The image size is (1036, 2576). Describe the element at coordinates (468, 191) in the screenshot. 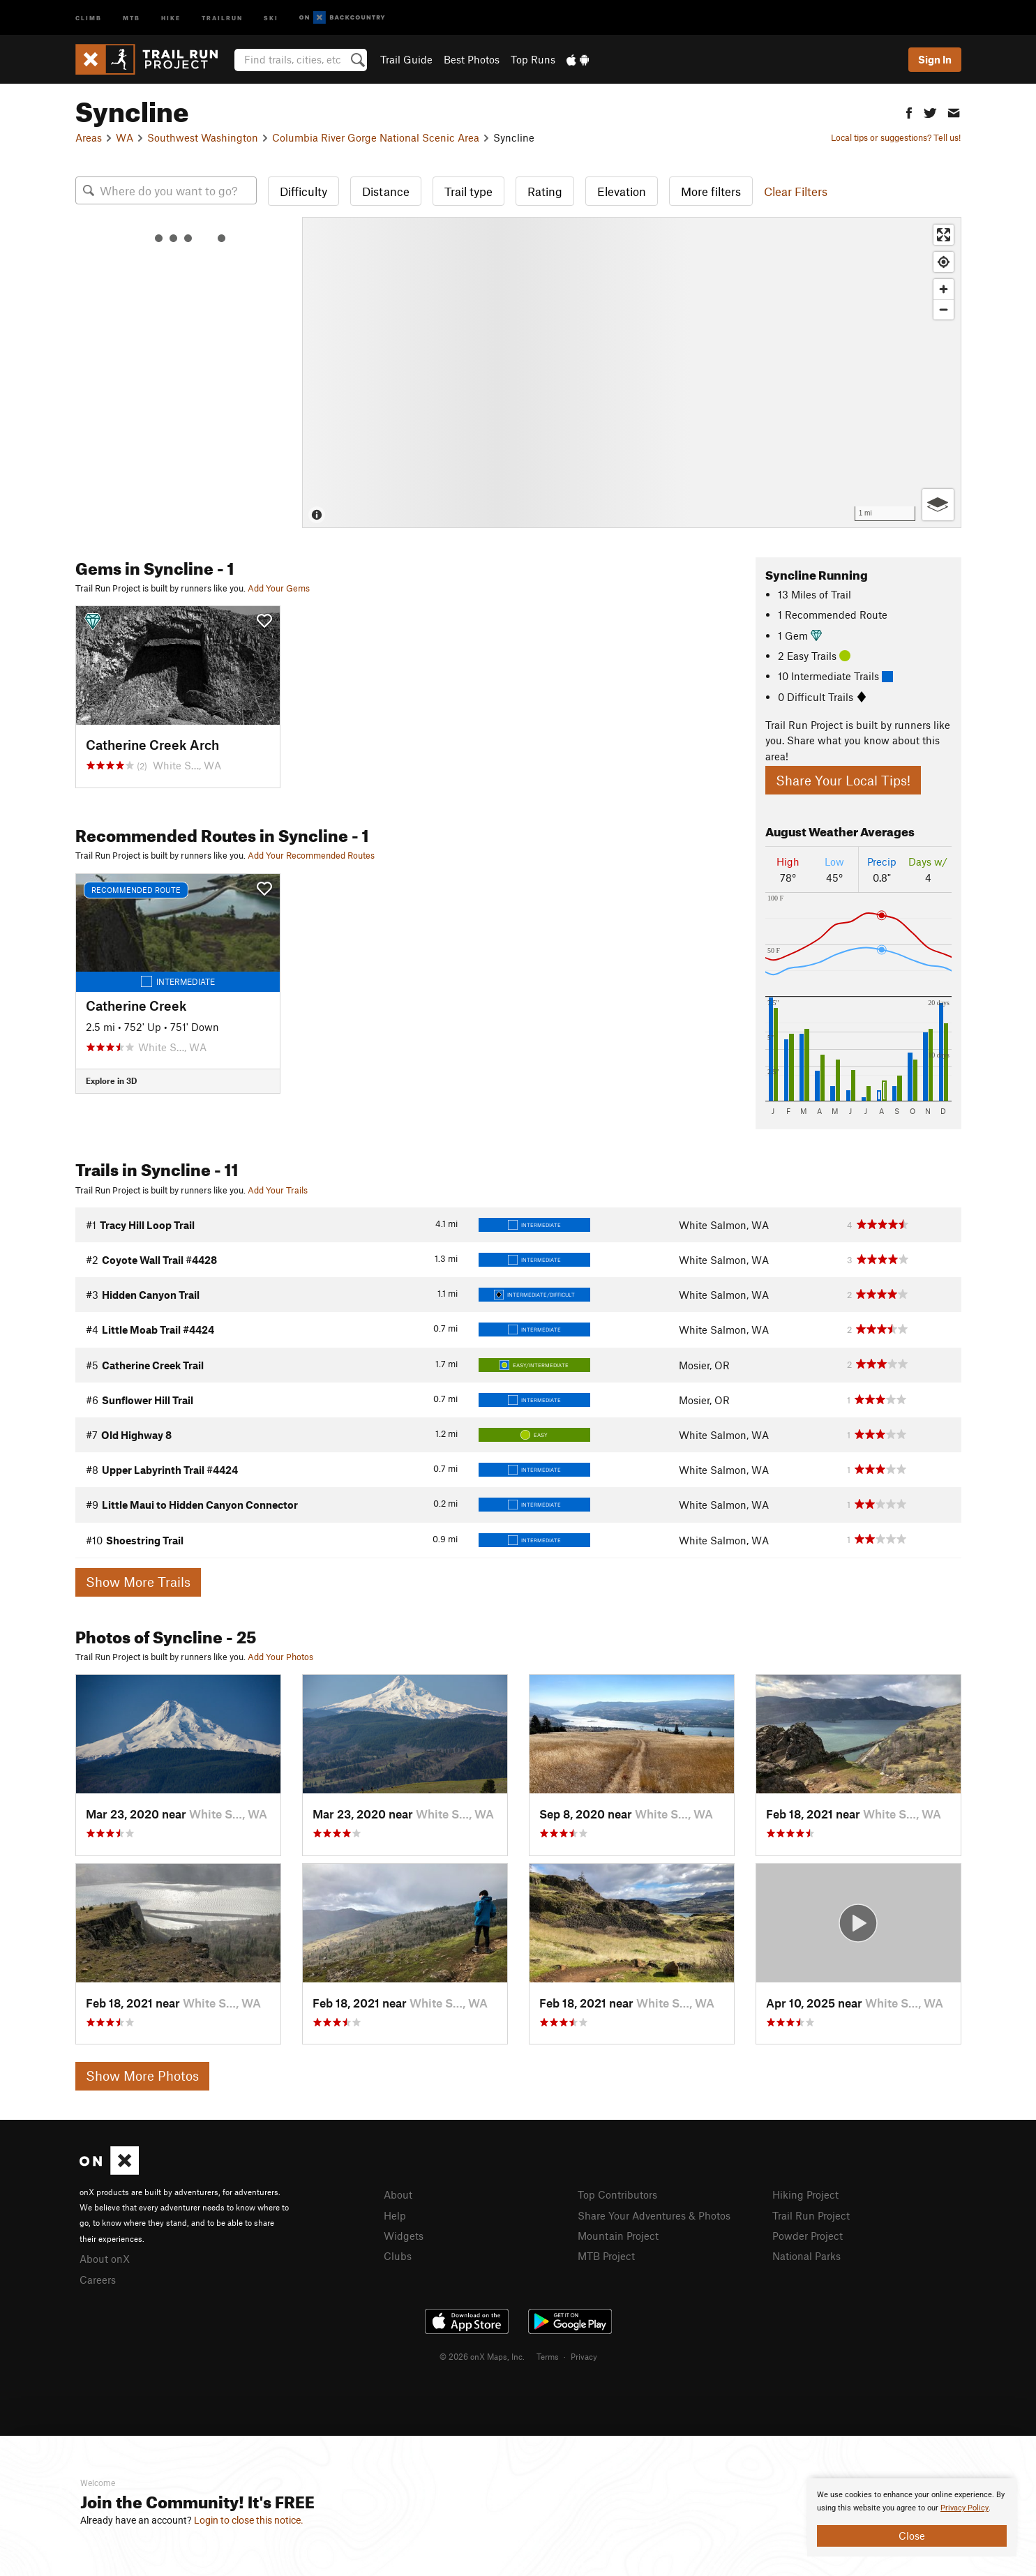

I see `Trail type` at that location.